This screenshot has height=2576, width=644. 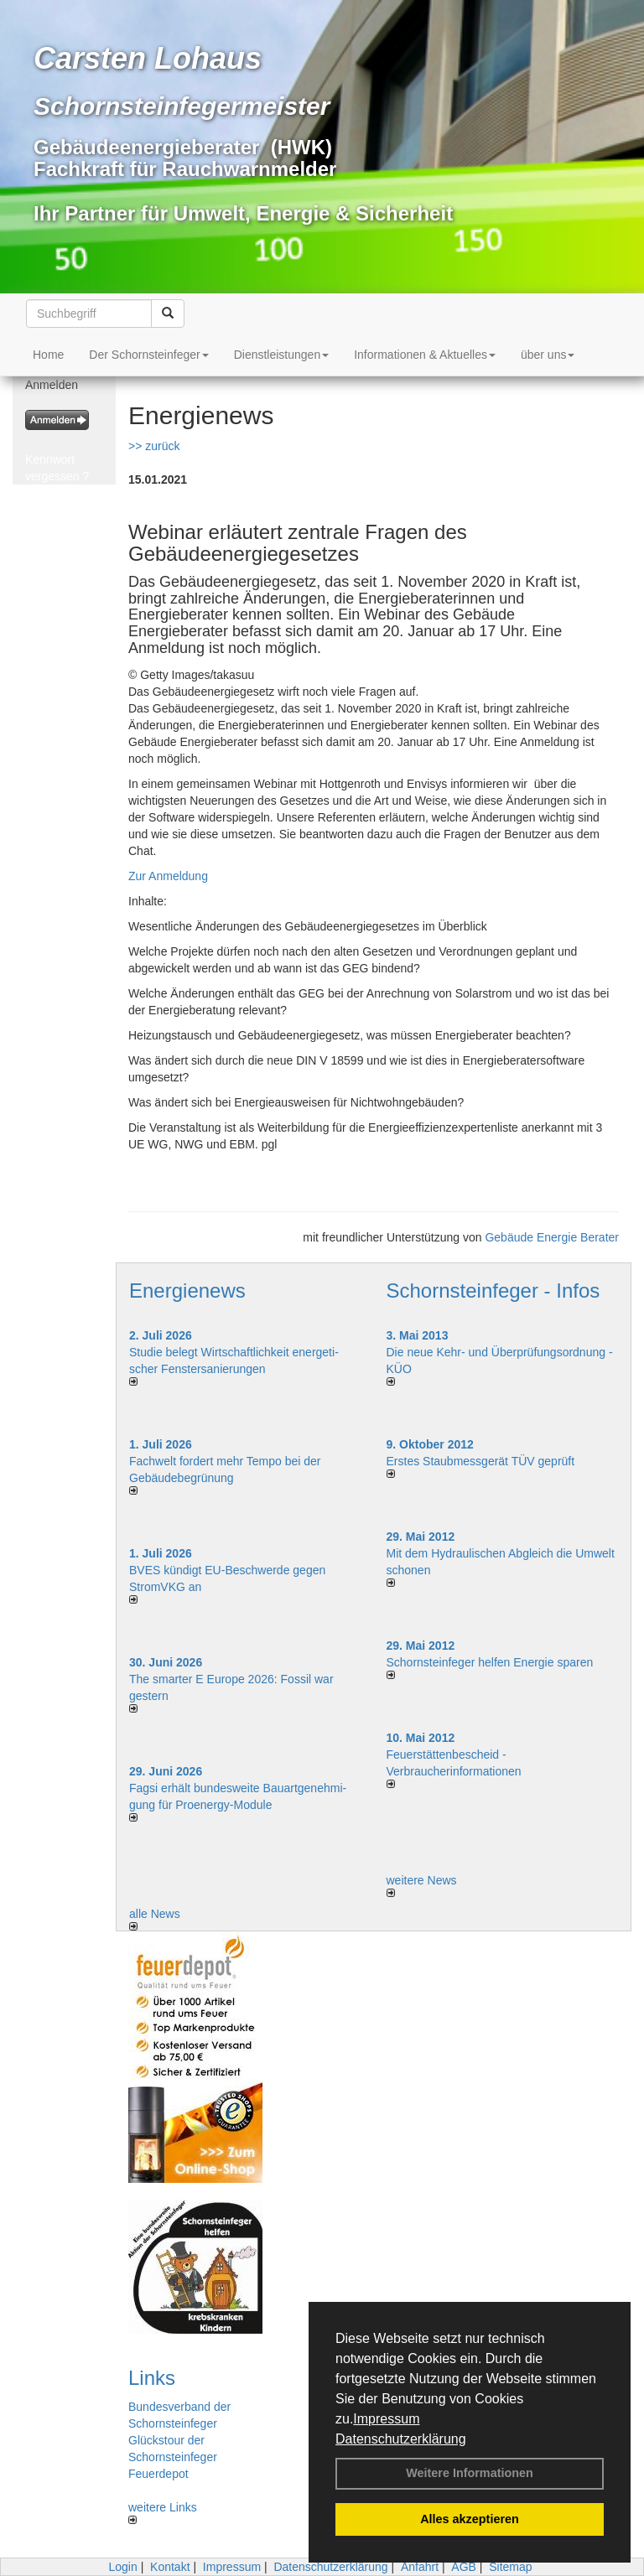 I want to click on >> zurück, so click(x=153, y=446).